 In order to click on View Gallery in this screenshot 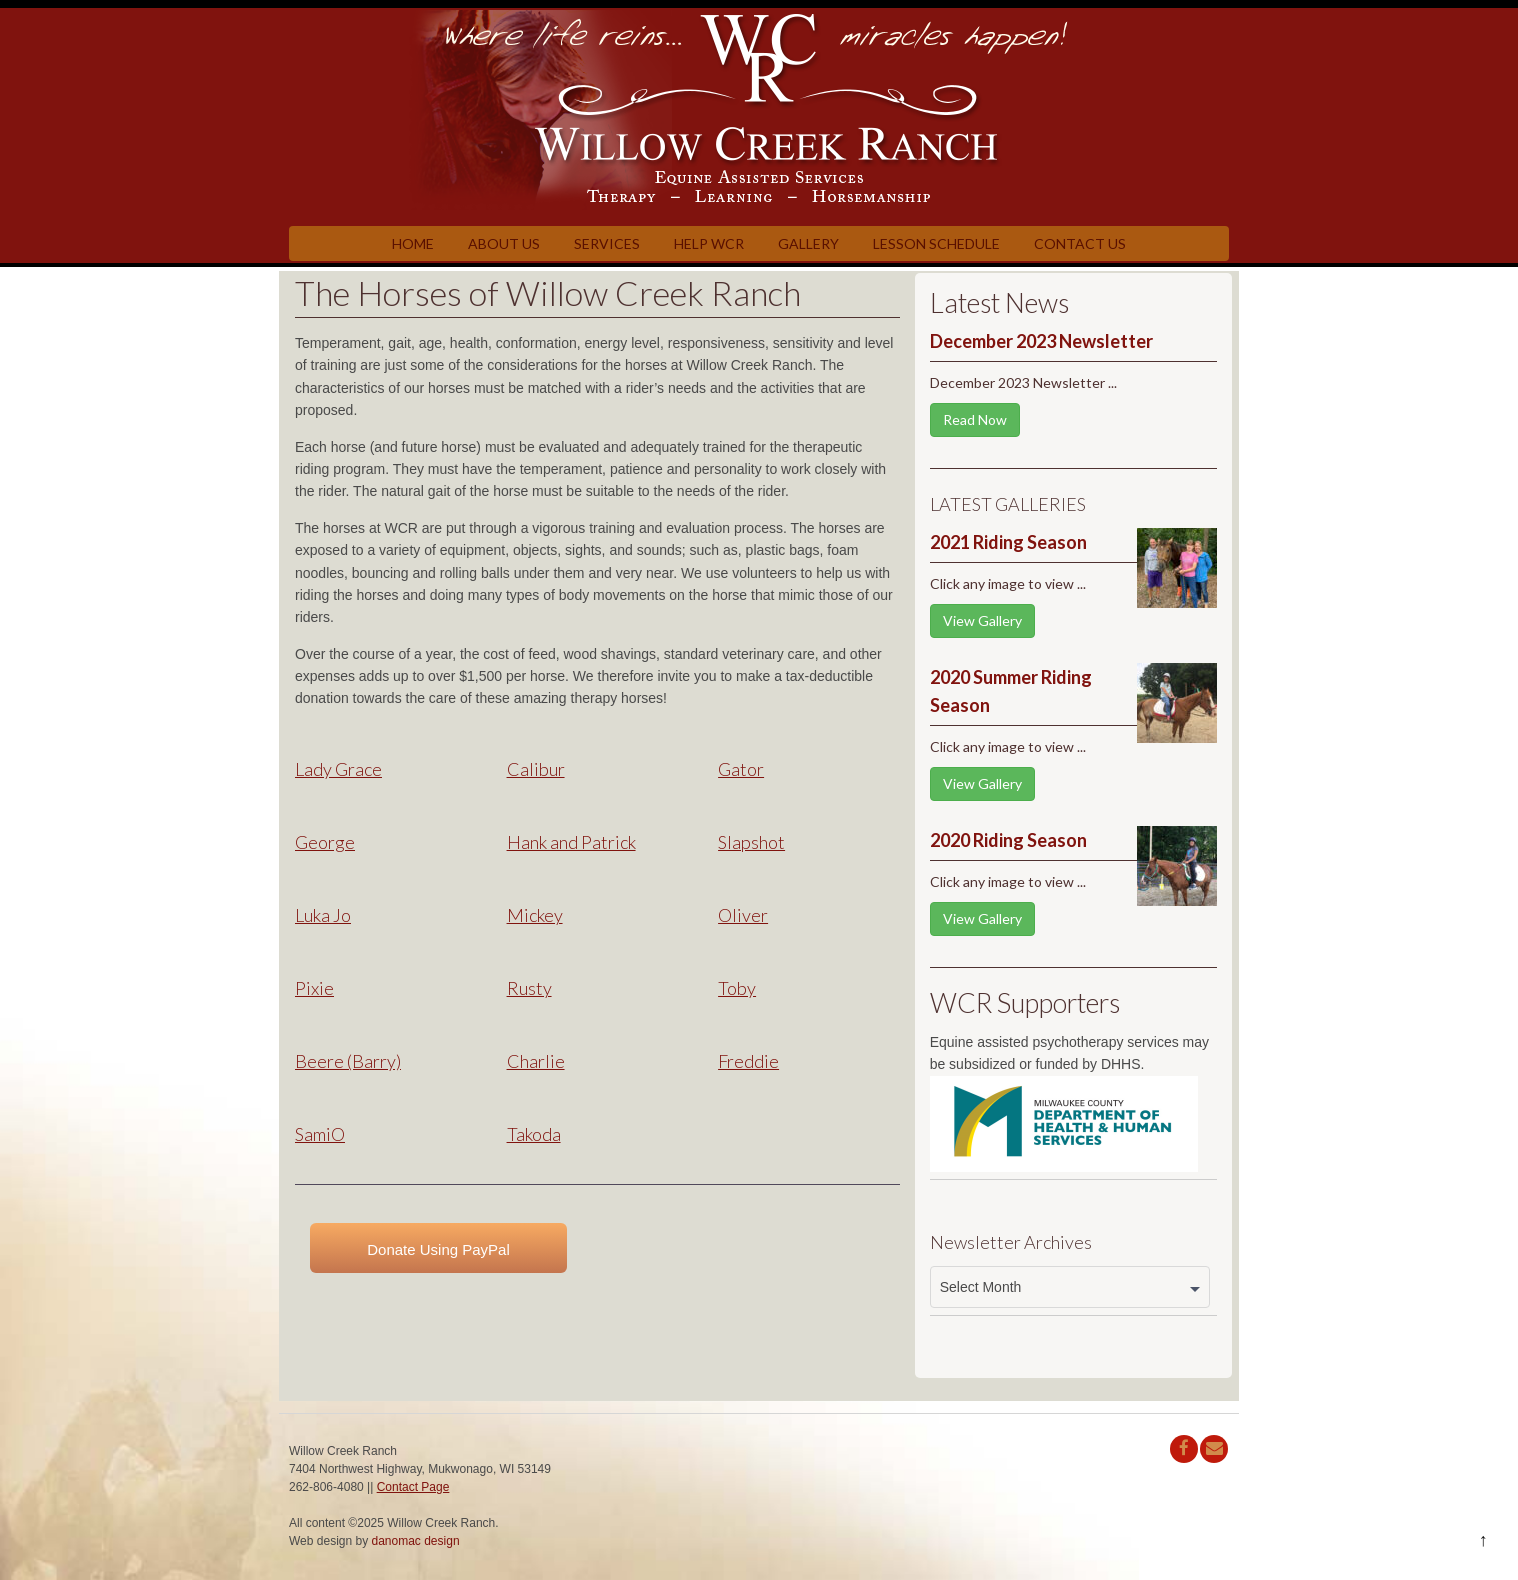, I will do `click(982, 620)`.